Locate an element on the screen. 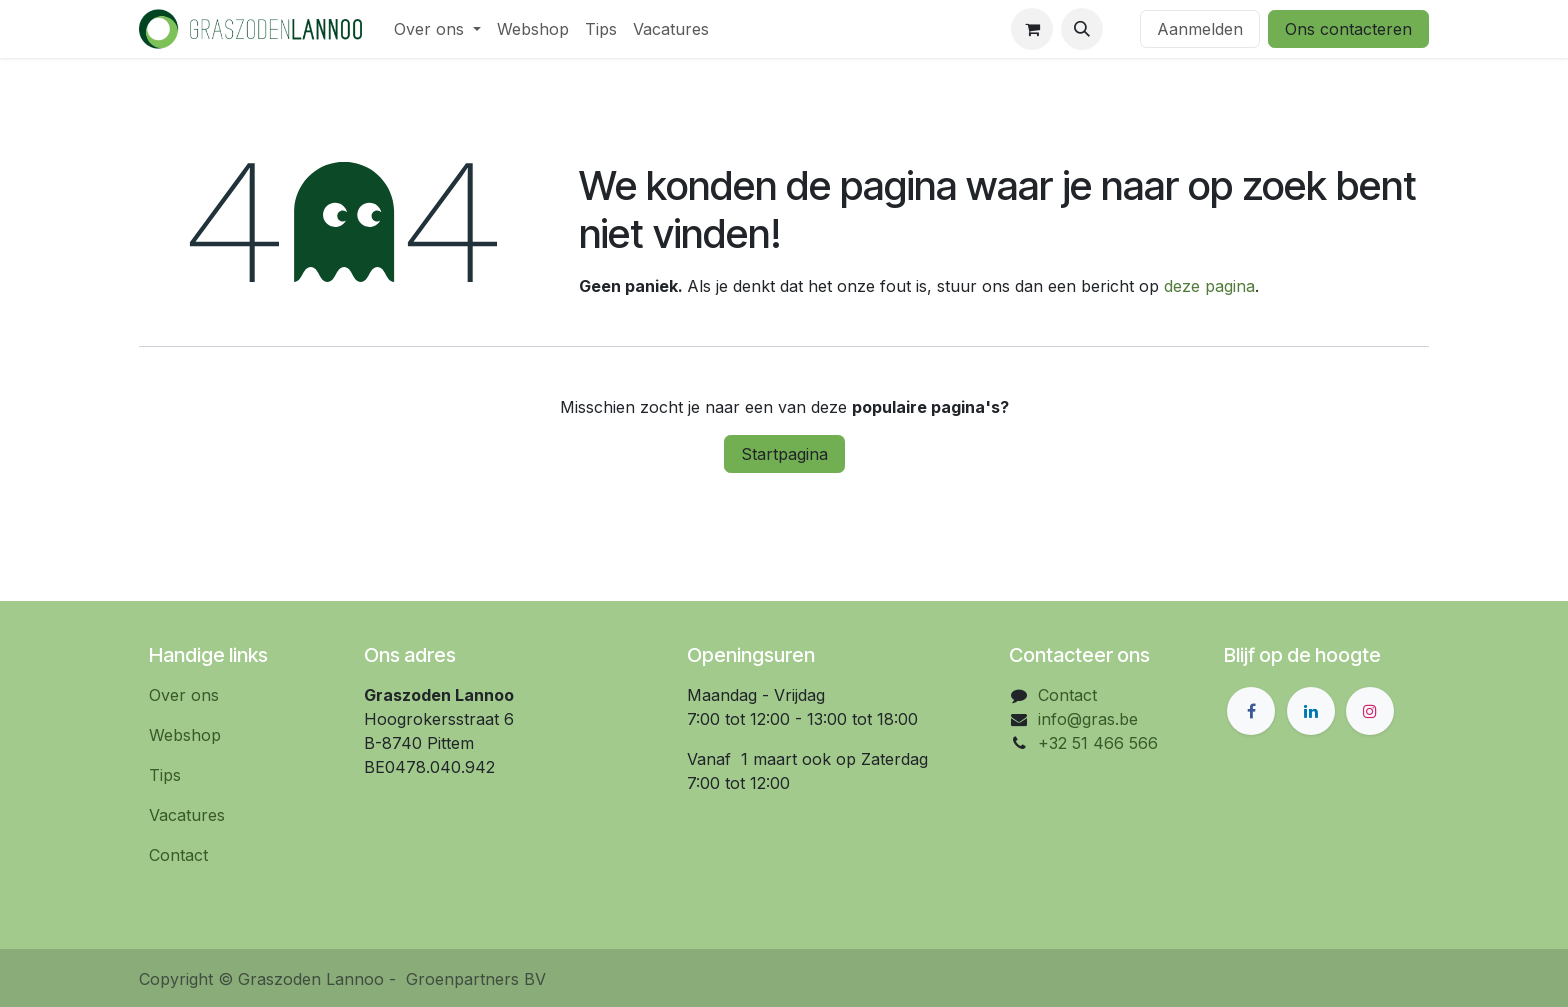  Contact is located at coordinates (178, 855).